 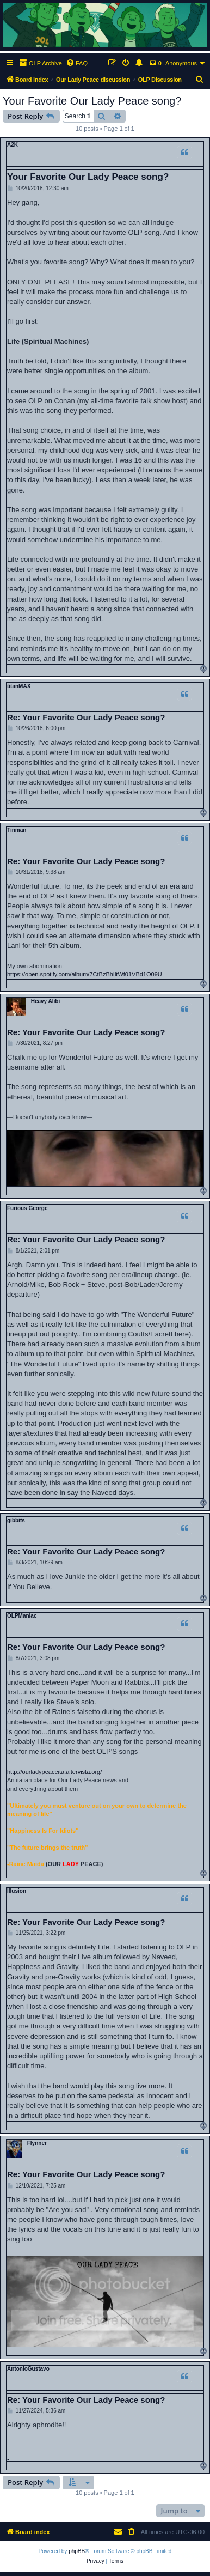 I want to click on OLPManiac, so click(x=21, y=1616).